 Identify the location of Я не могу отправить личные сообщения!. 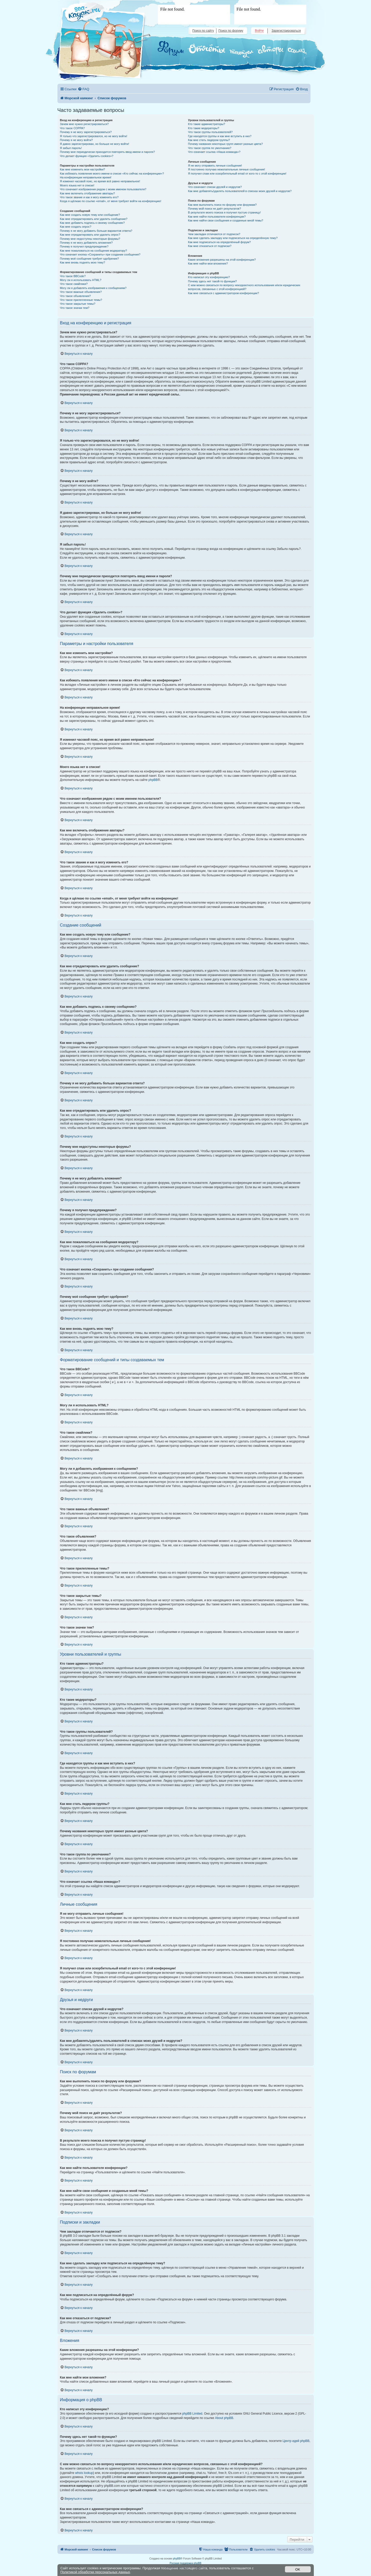
(215, 165).